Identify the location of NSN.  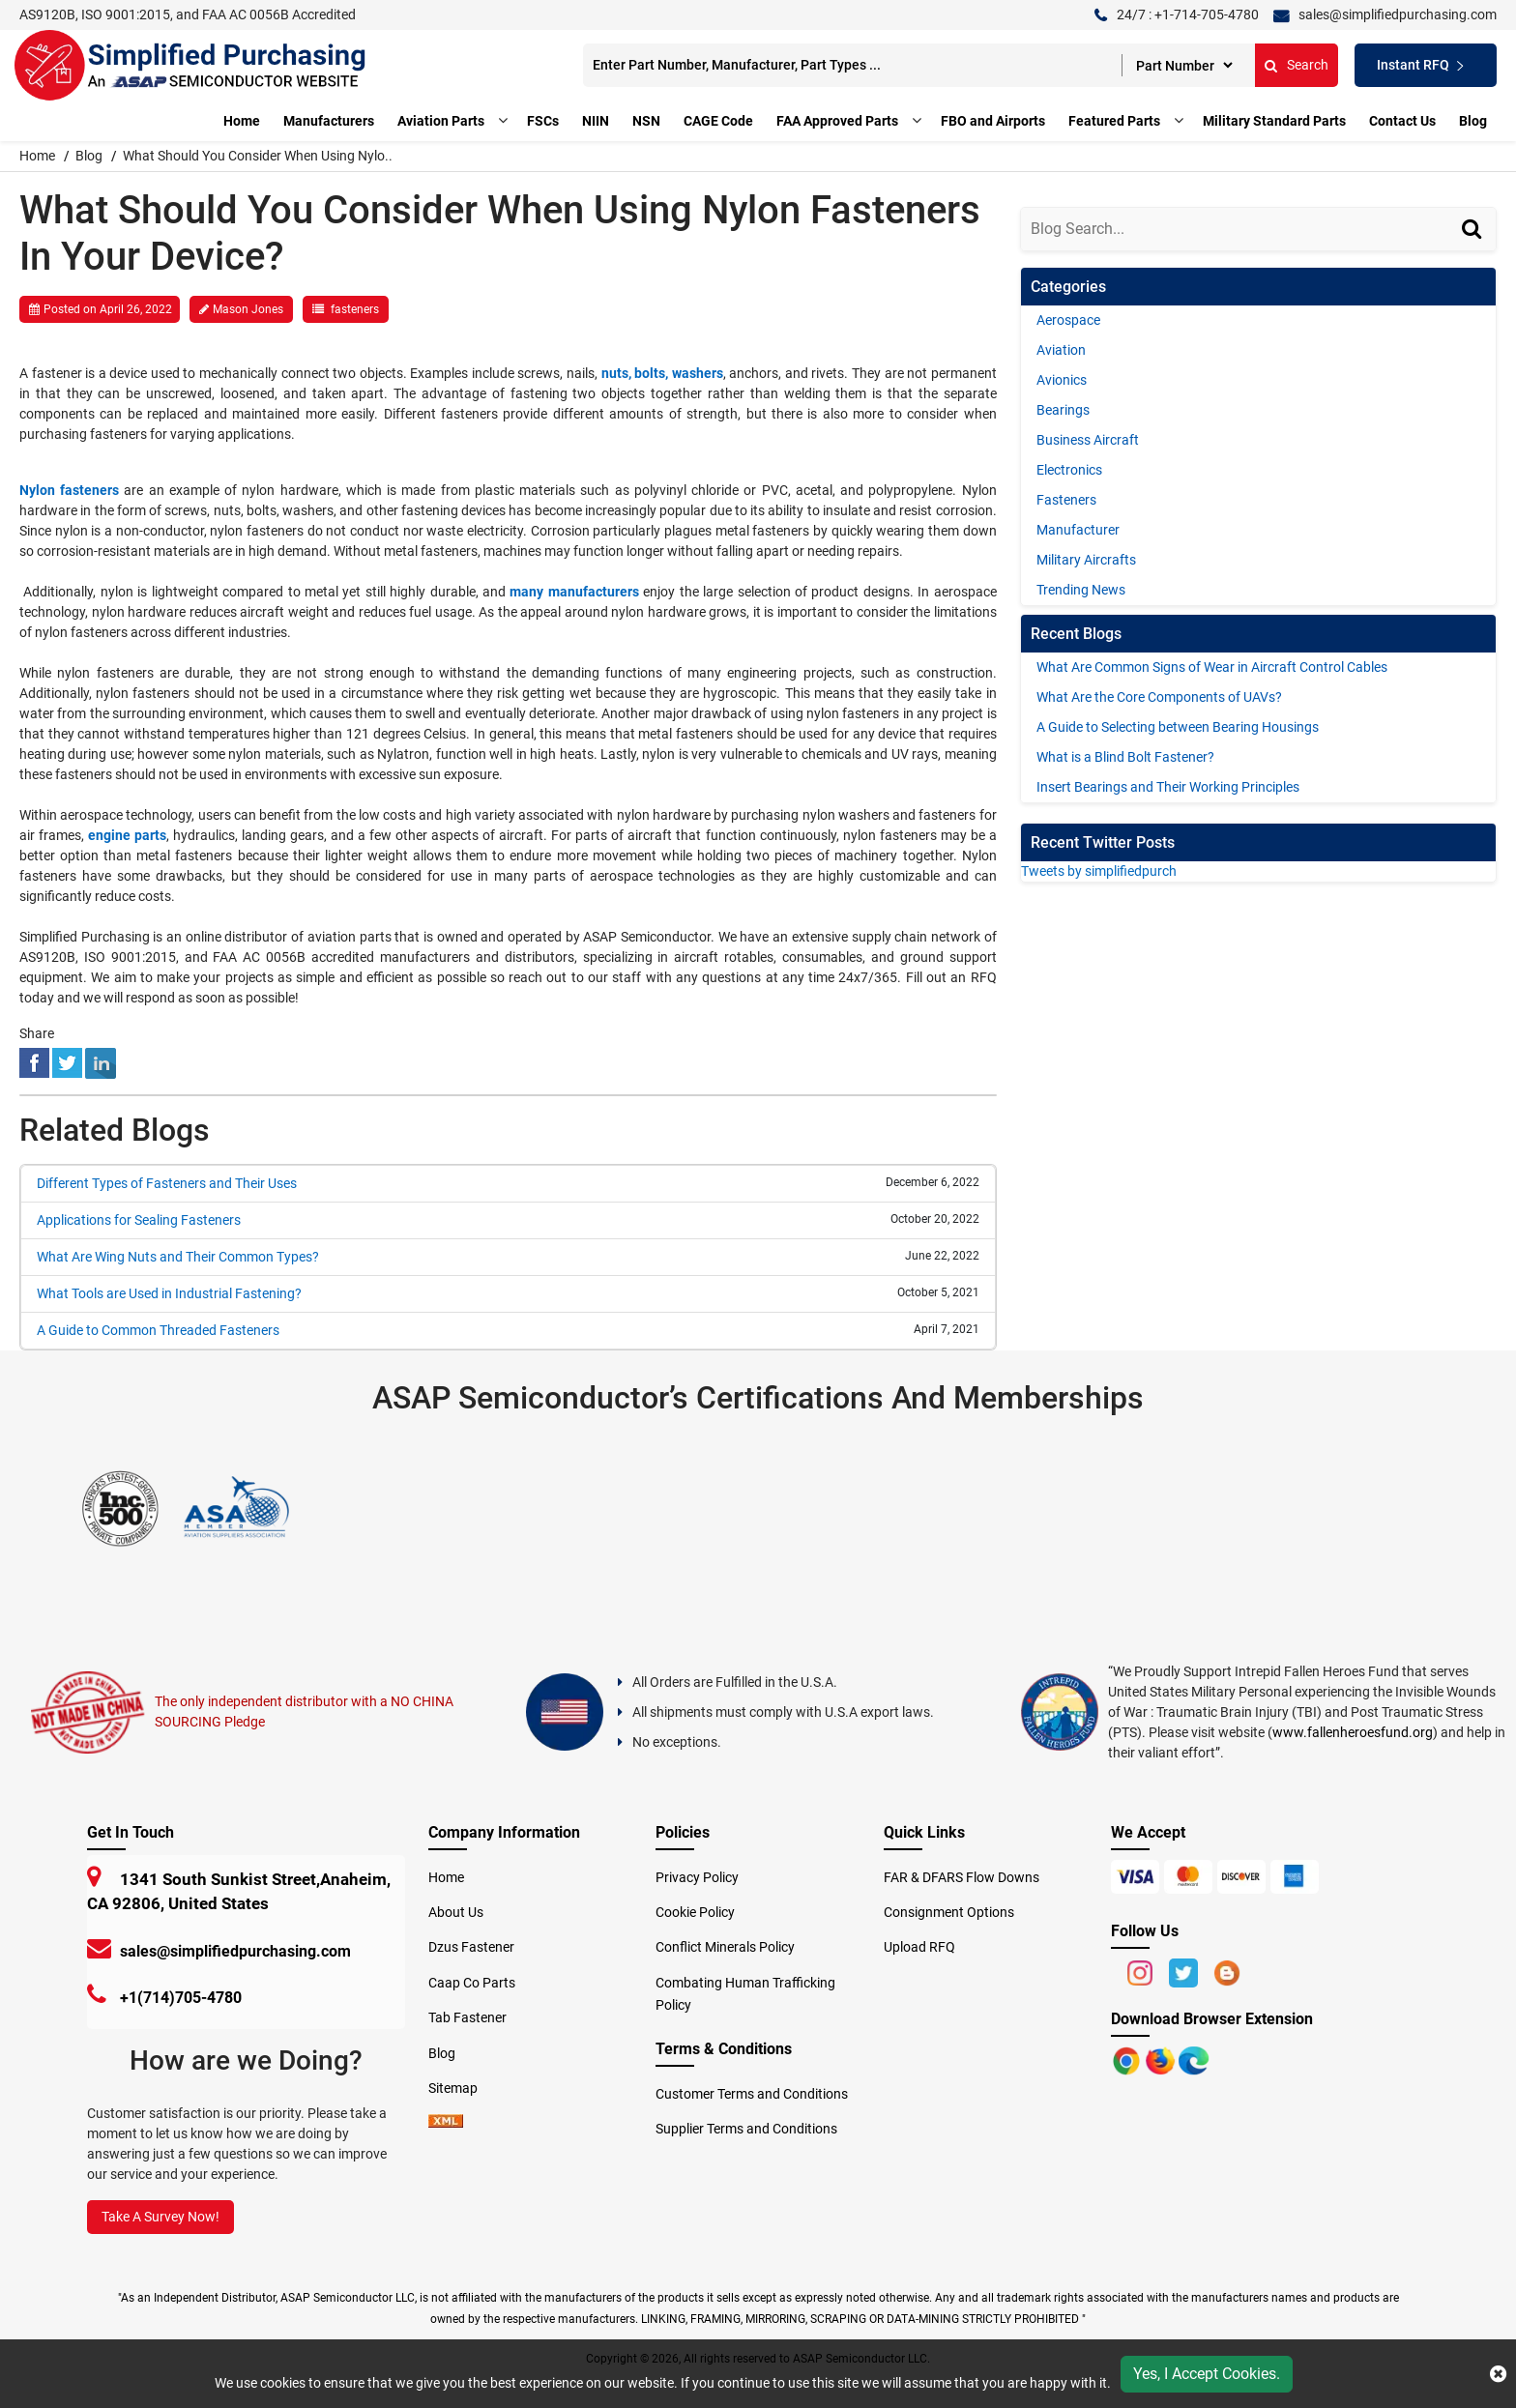
(646, 121).